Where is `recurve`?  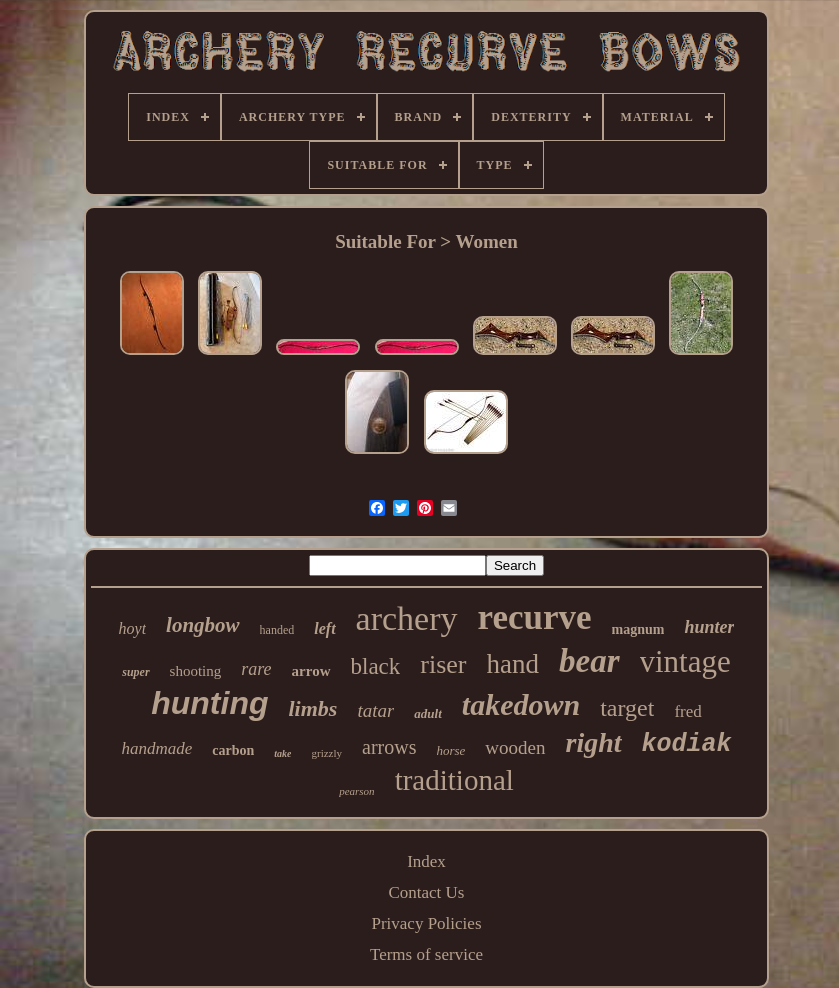 recurve is located at coordinates (535, 617).